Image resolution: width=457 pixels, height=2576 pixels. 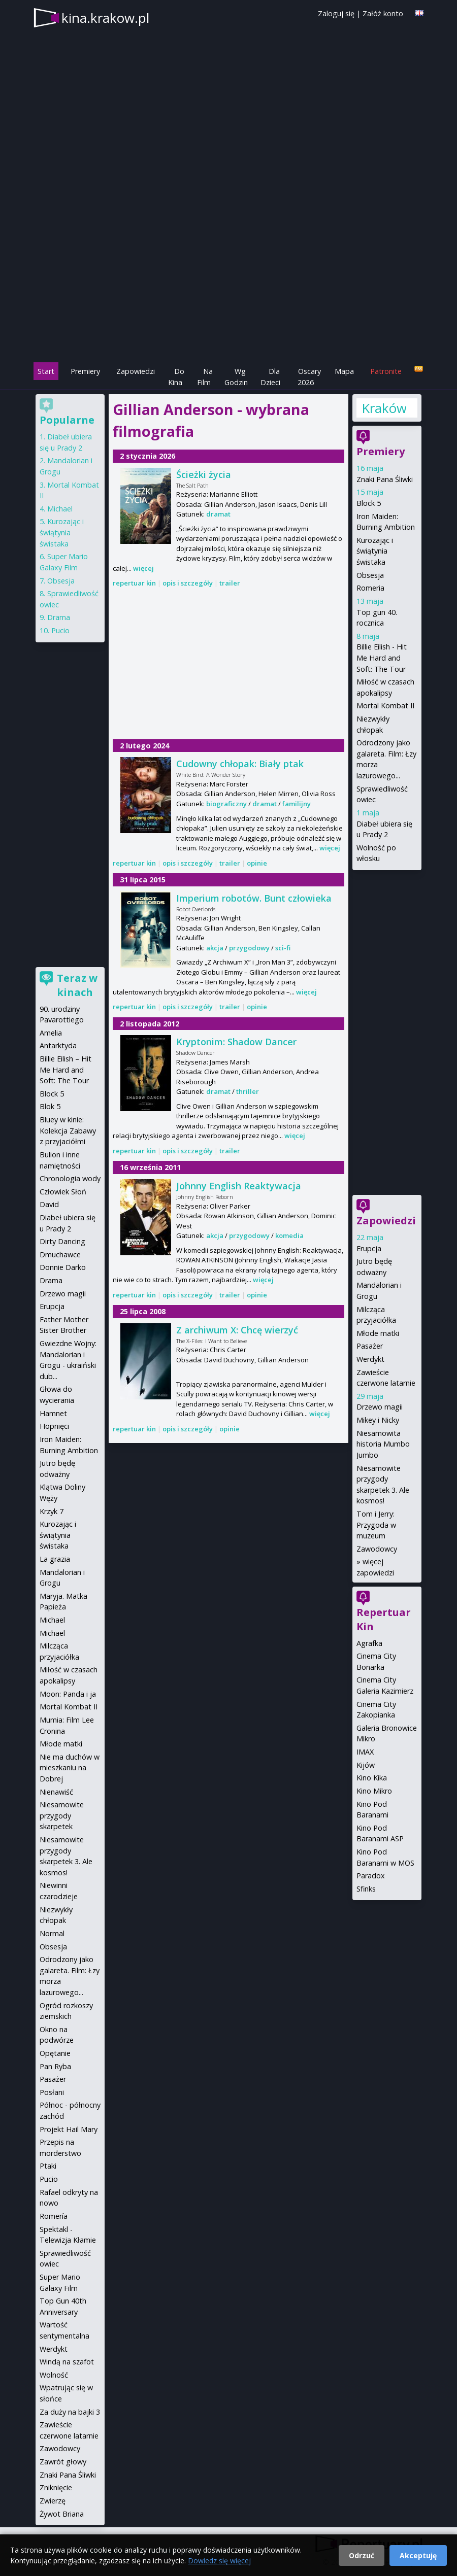 What do you see at coordinates (52, 2092) in the screenshot?
I see `Posłani` at bounding box center [52, 2092].